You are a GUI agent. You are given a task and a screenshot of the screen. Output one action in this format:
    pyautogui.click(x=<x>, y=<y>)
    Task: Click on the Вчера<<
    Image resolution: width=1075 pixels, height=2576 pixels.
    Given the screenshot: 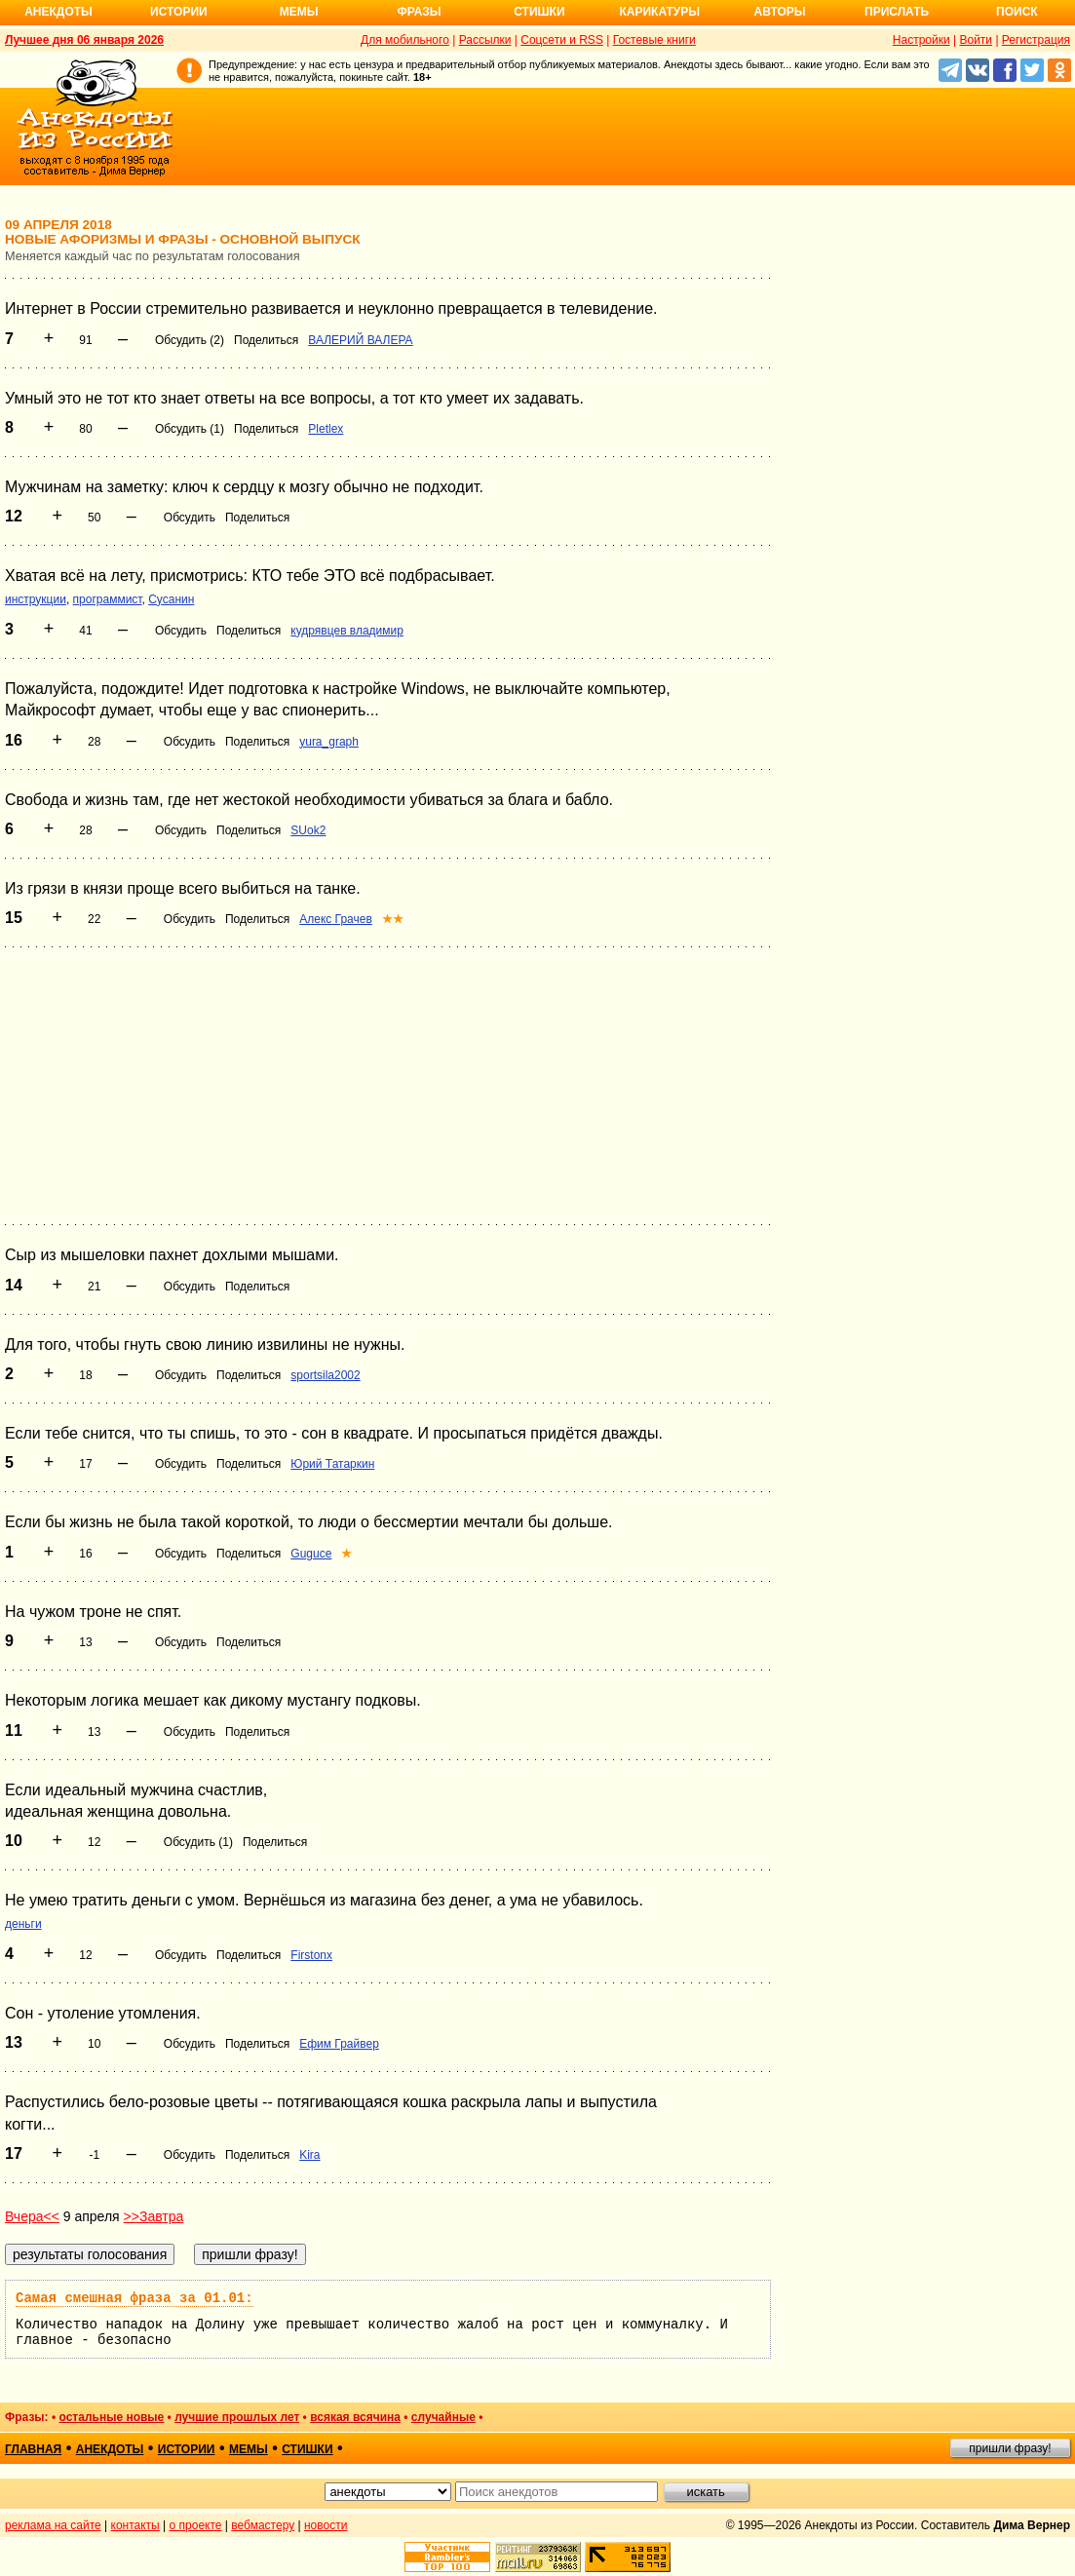 What is the action you would take?
    pyautogui.click(x=32, y=2216)
    